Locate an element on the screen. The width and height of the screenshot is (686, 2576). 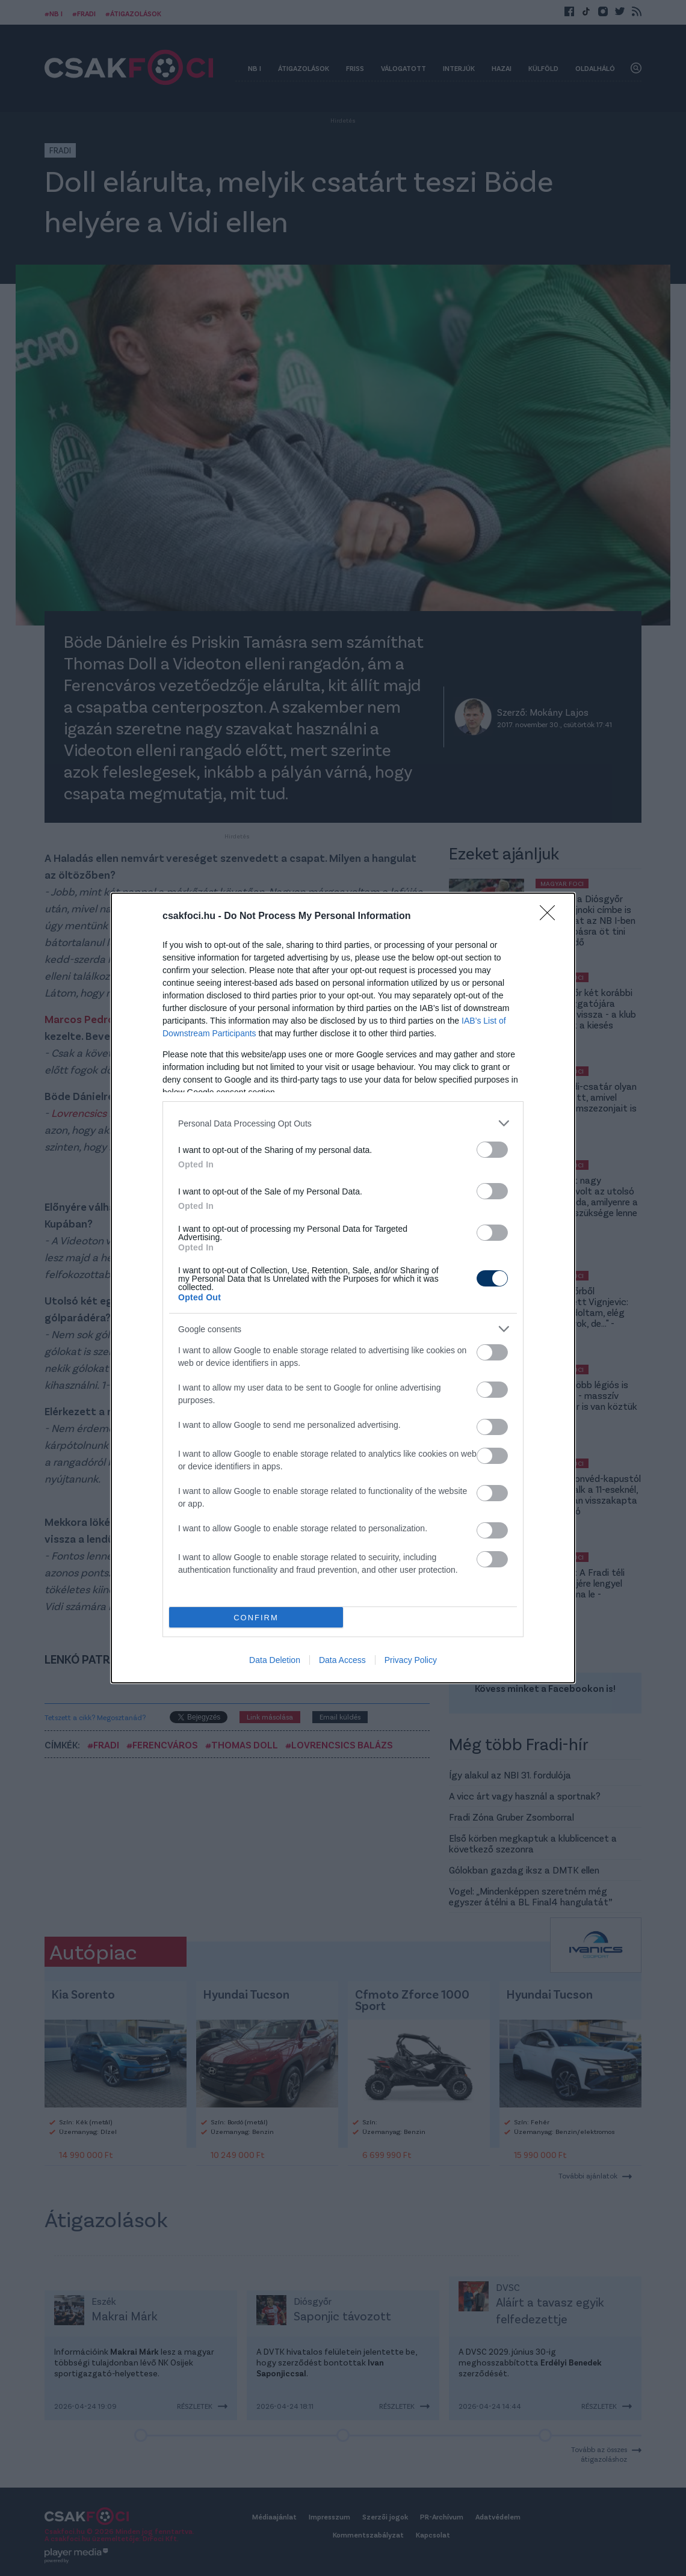
Data Deletion is located at coordinates (274, 1660).